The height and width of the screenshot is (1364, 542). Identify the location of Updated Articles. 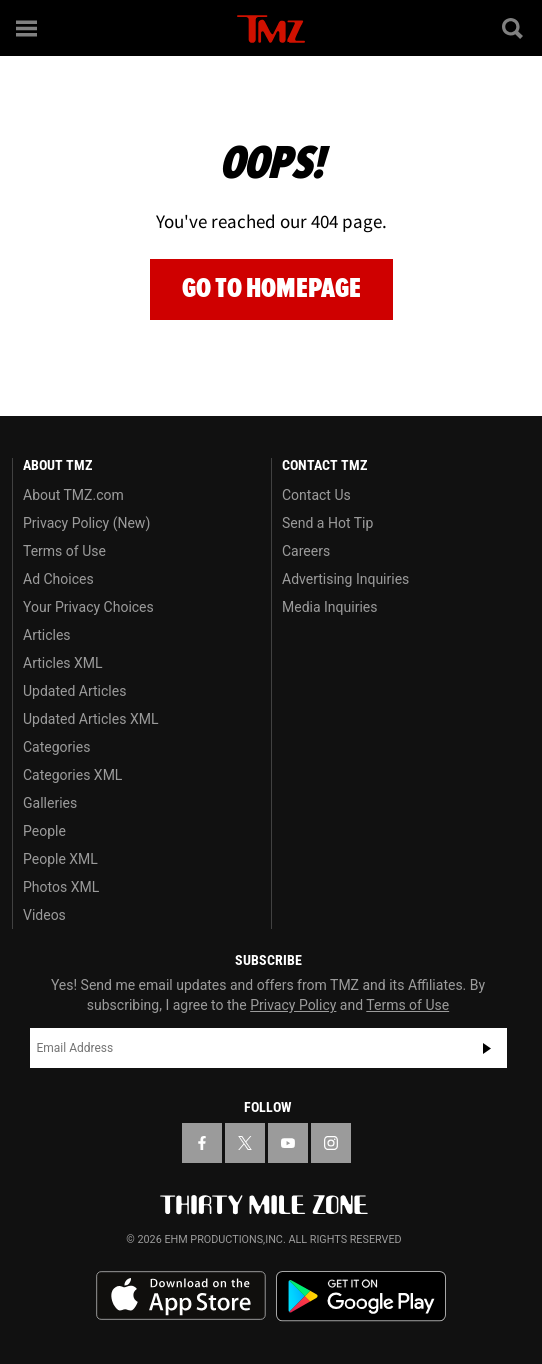
(74, 691).